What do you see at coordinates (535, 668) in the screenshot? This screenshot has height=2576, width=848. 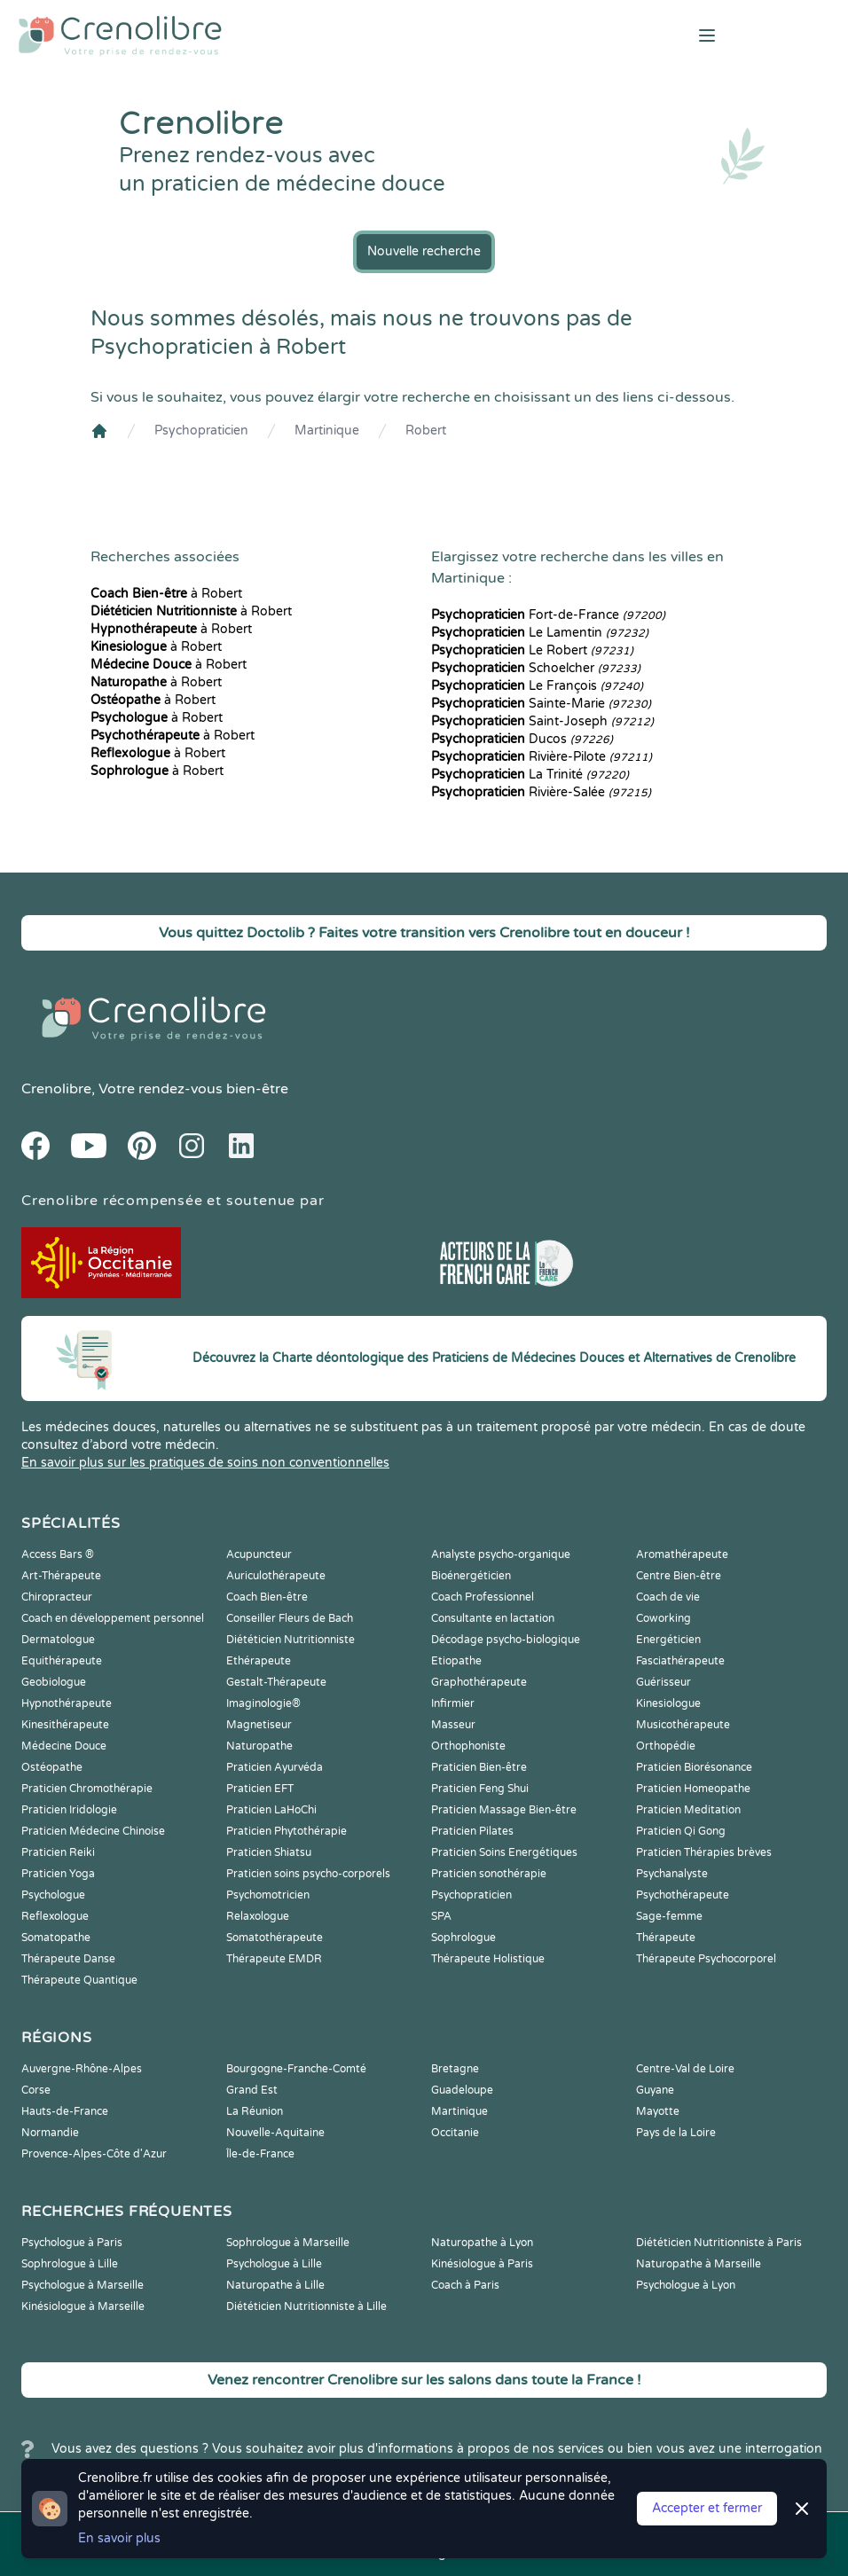 I see `Schoelcher` at bounding box center [535, 668].